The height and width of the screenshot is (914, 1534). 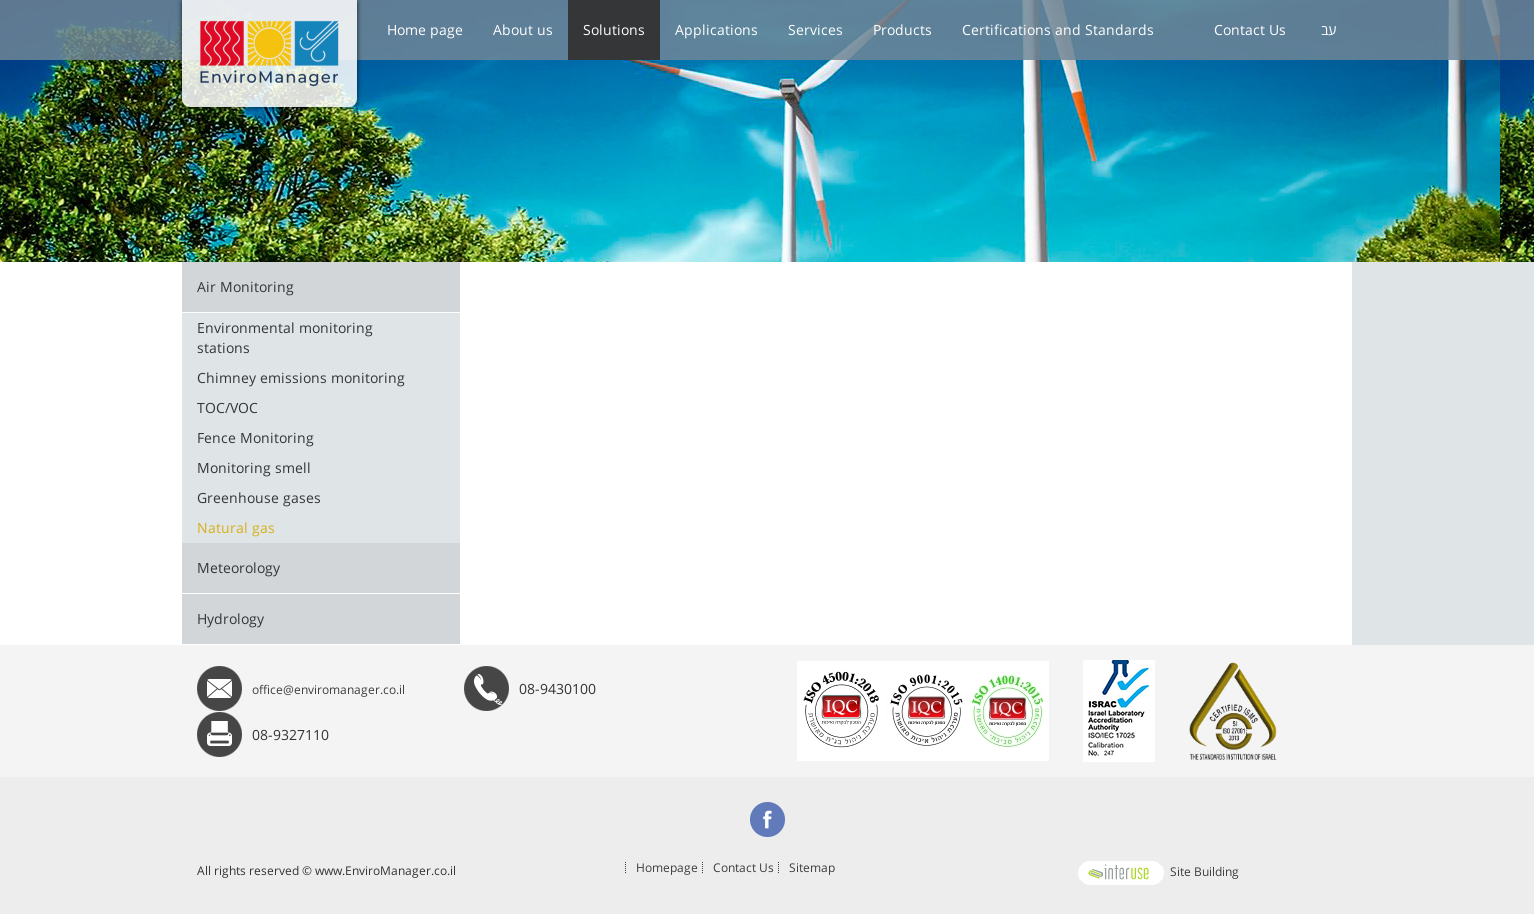 What do you see at coordinates (812, 867) in the screenshot?
I see `Sitemap` at bounding box center [812, 867].